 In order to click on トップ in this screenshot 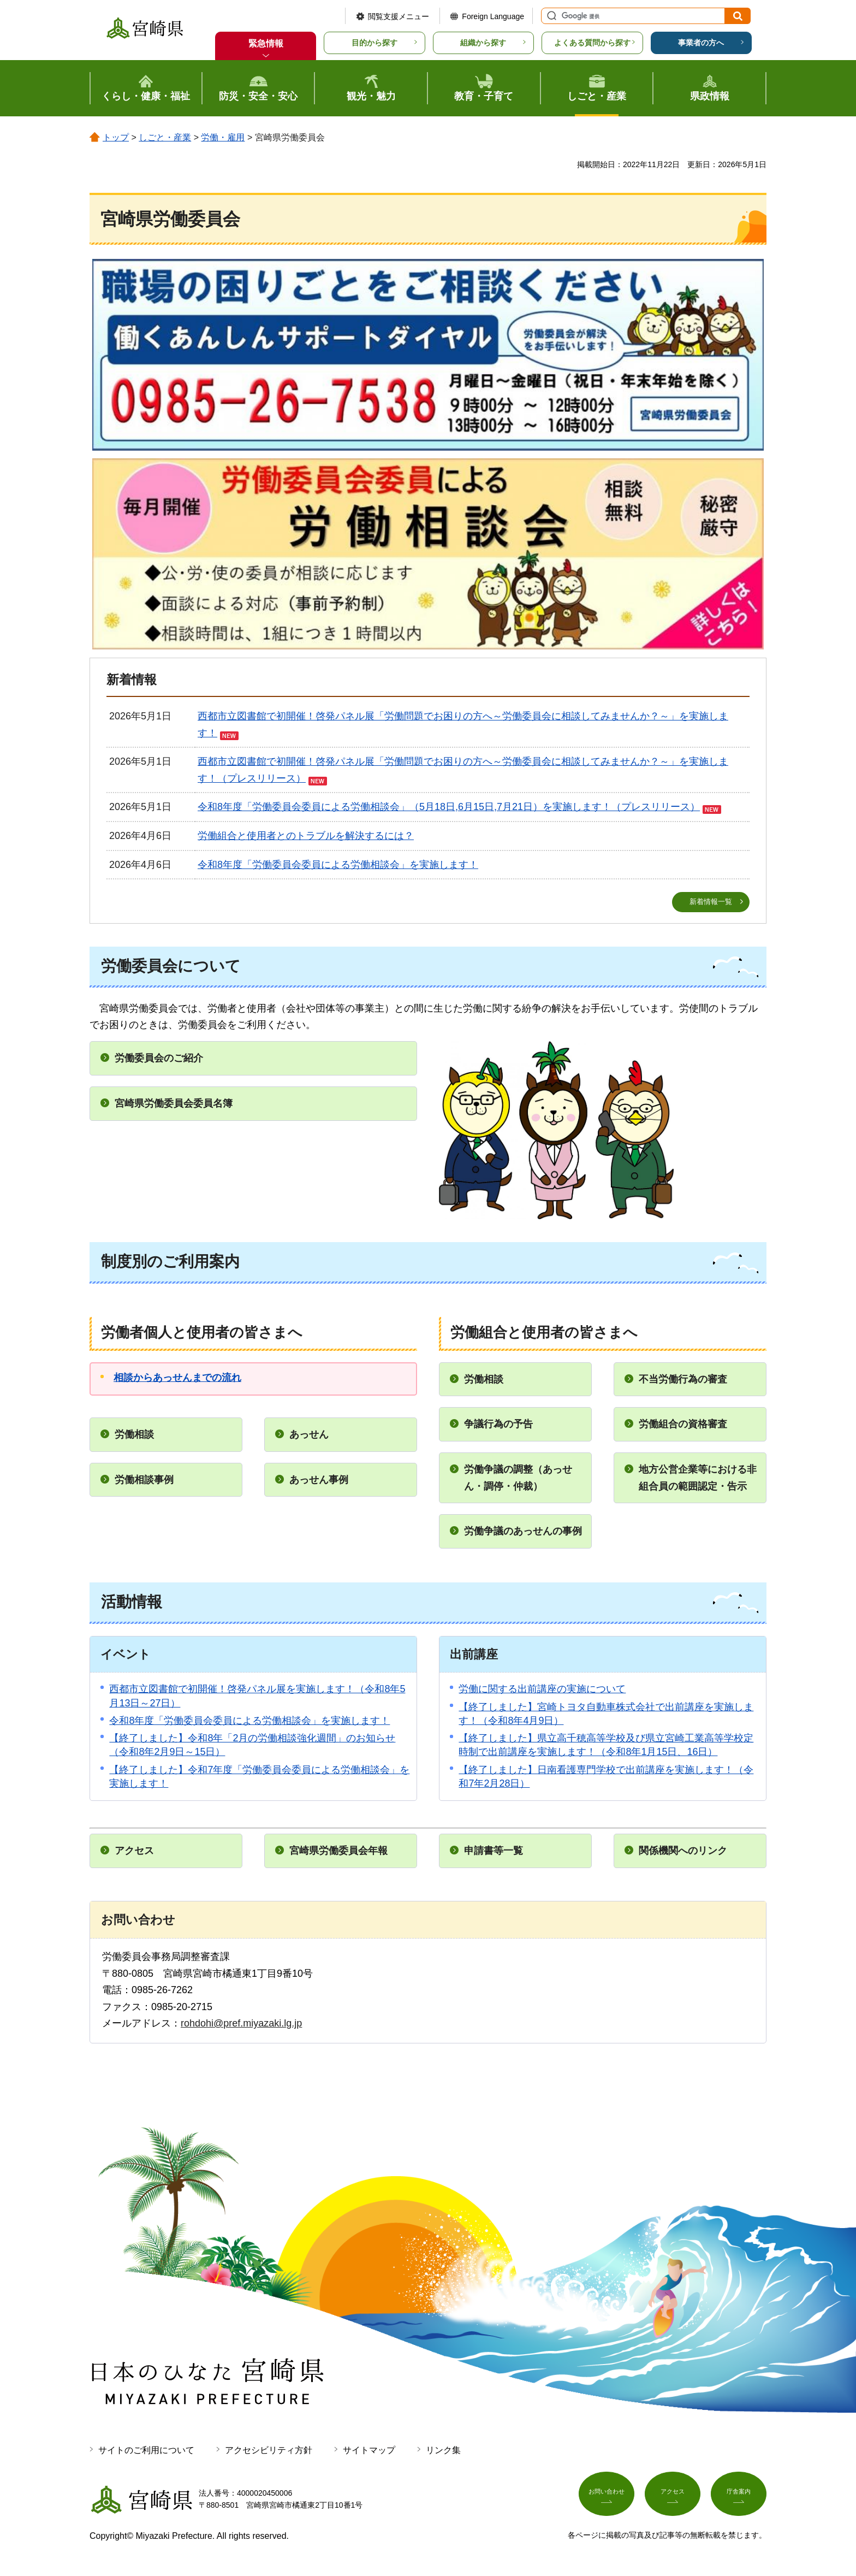, I will do `click(116, 137)`.